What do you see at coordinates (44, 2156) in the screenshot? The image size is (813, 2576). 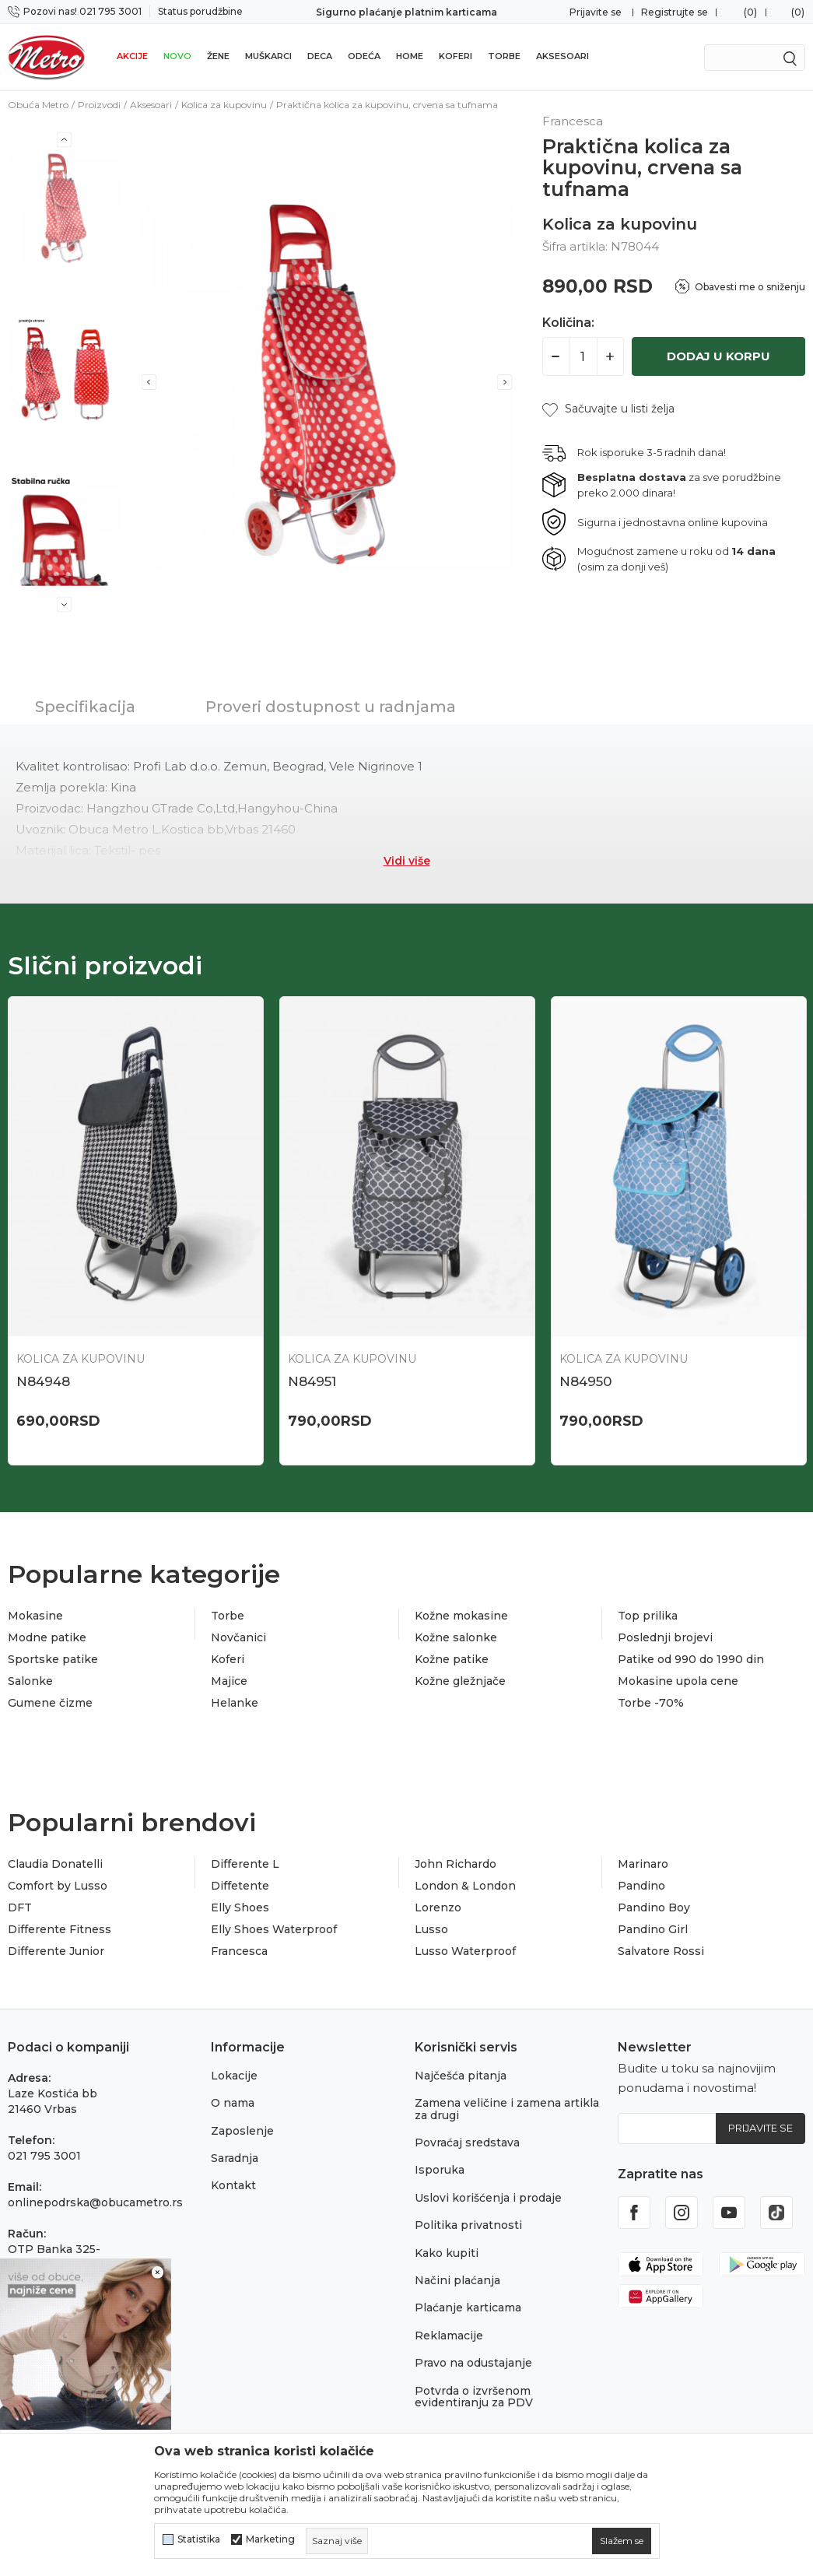 I see `021 795 3001` at bounding box center [44, 2156].